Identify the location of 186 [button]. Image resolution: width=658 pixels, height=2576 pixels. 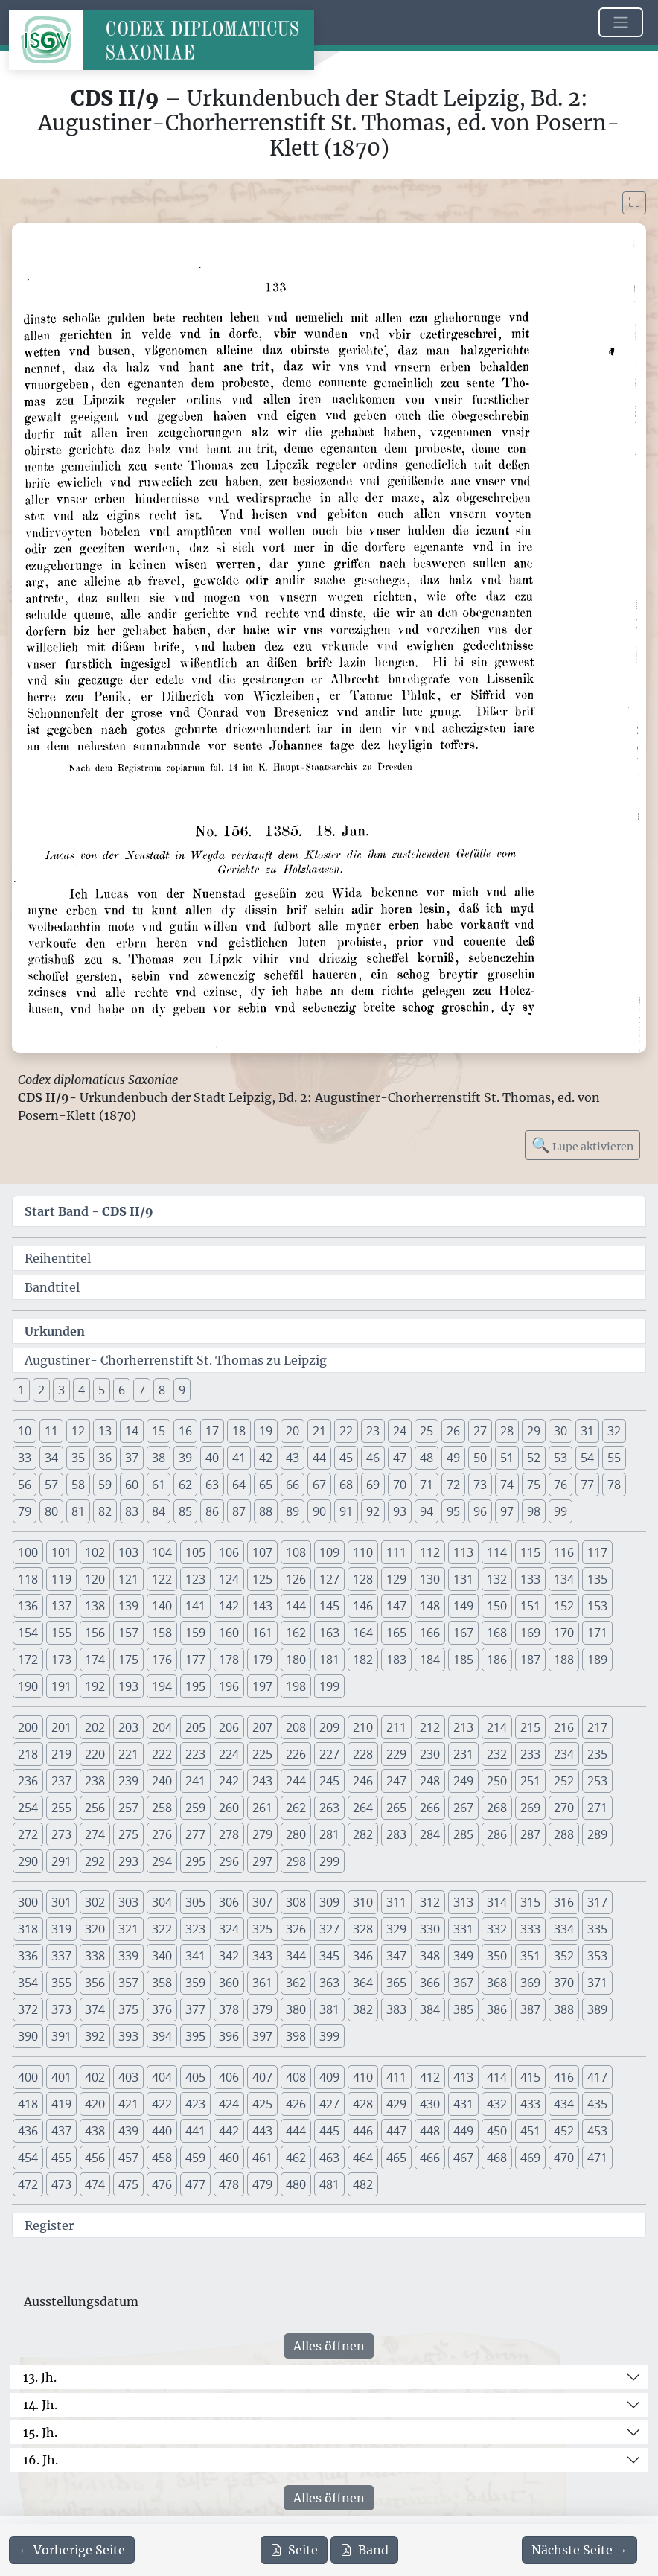
(497, 1659).